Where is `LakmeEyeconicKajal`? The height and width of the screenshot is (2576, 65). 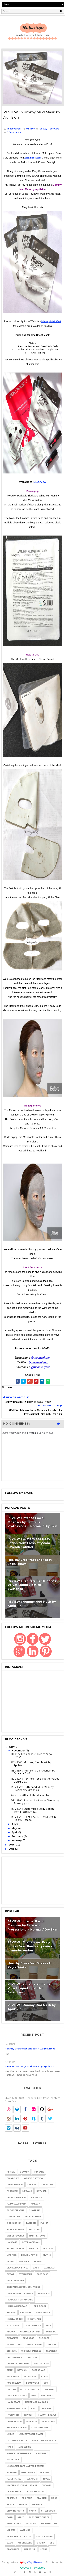 LakmeEyeconicKajal is located at coordinates (31, 2434).